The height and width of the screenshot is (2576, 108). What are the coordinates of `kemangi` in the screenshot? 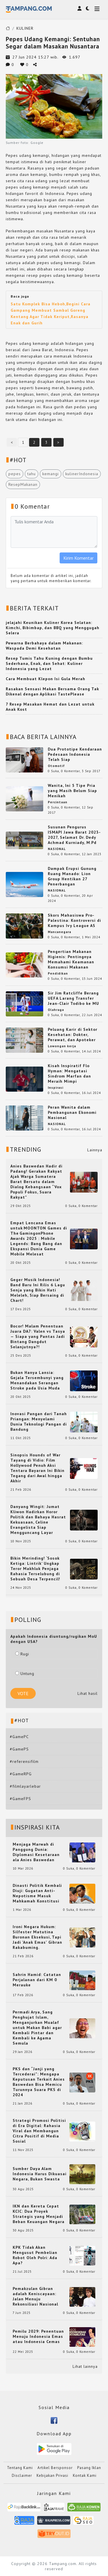 It's located at (50, 473).